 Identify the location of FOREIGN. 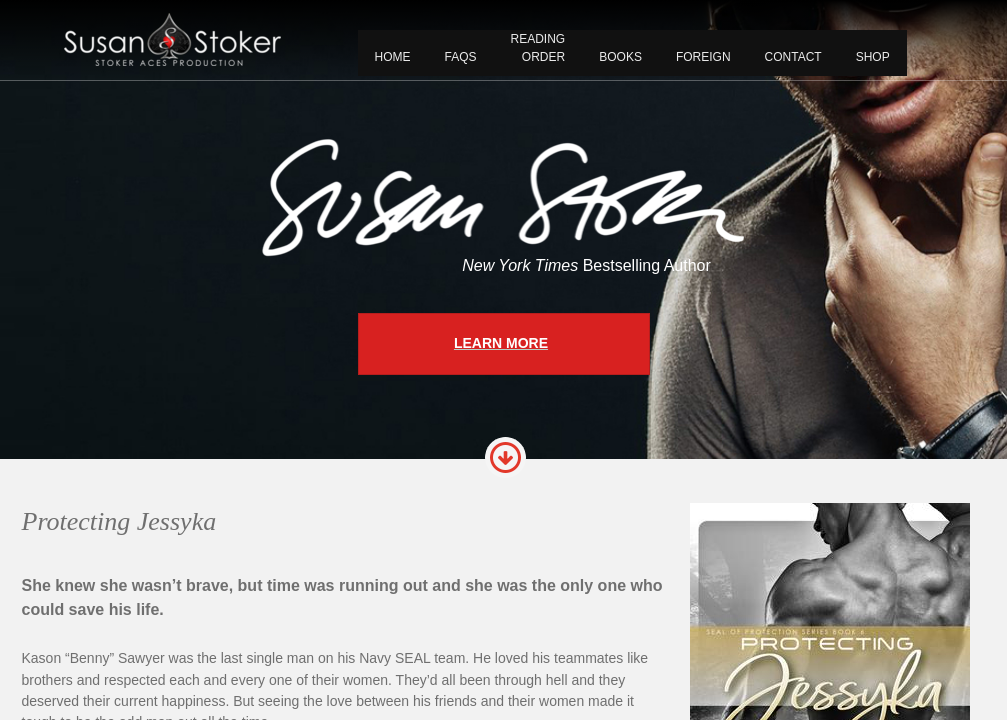
(703, 57).